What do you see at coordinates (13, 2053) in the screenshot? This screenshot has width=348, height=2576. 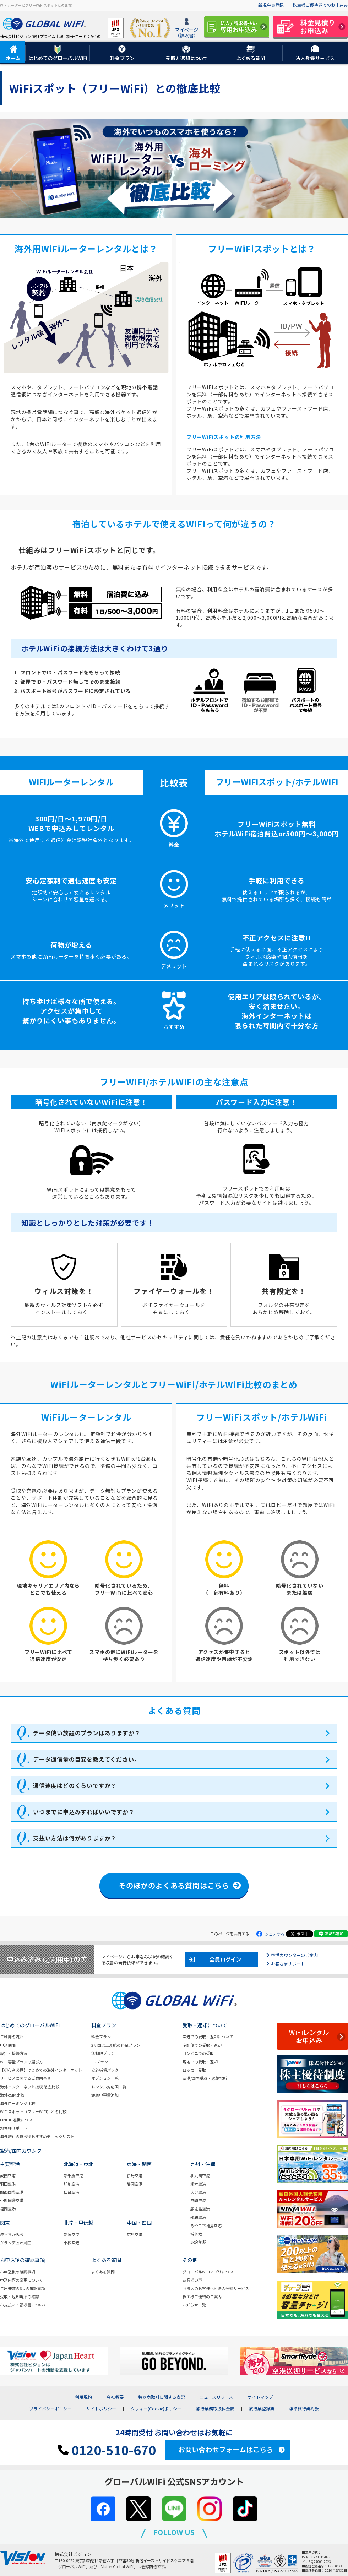 I see `設定・接続方法` at bounding box center [13, 2053].